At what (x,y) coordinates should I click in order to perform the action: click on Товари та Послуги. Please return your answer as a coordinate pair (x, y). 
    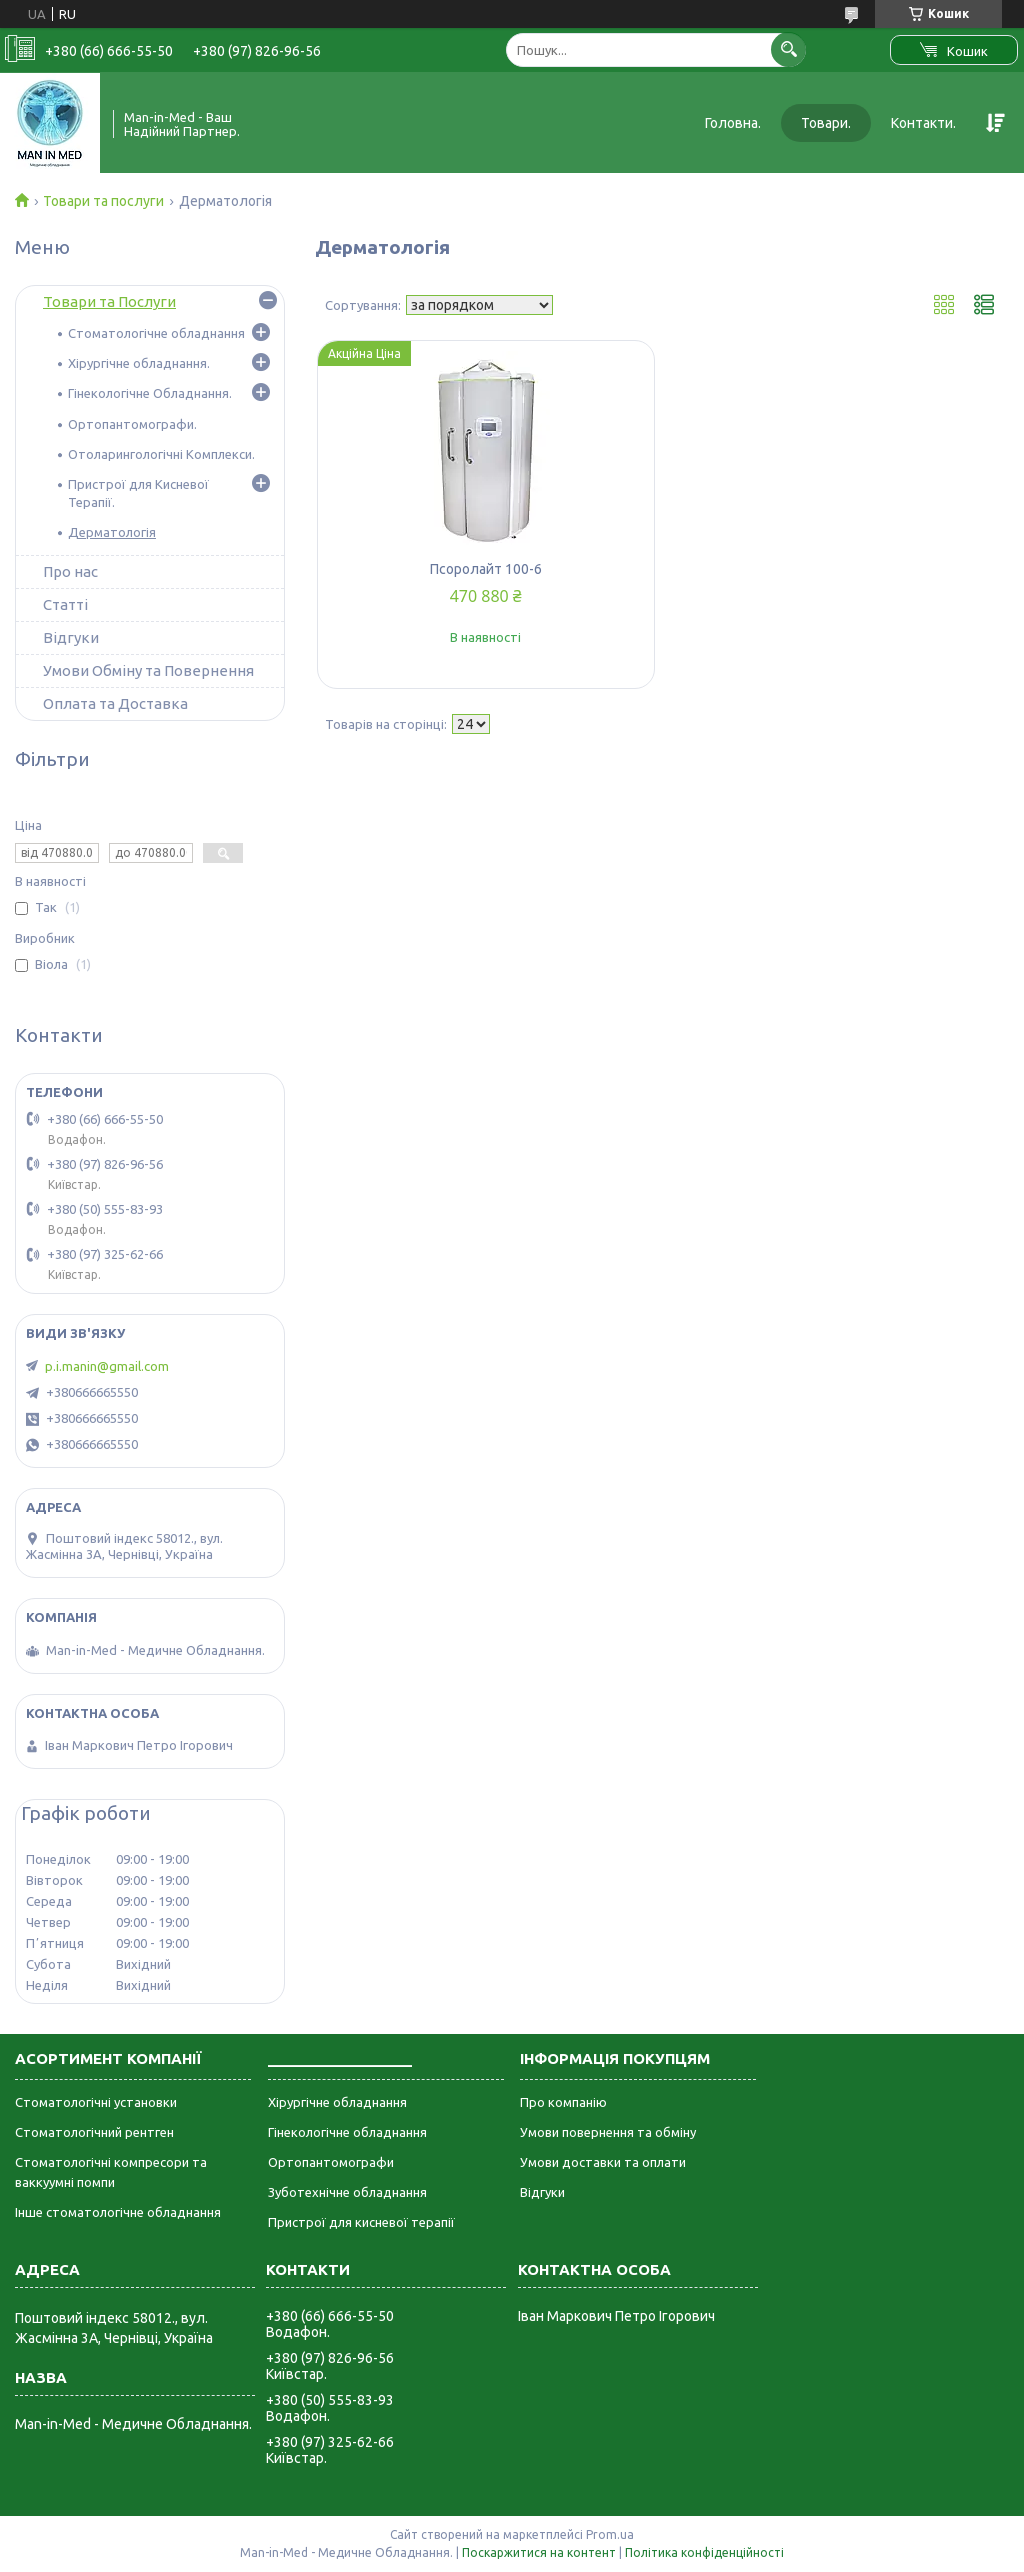
    Looking at the image, I should click on (109, 301).